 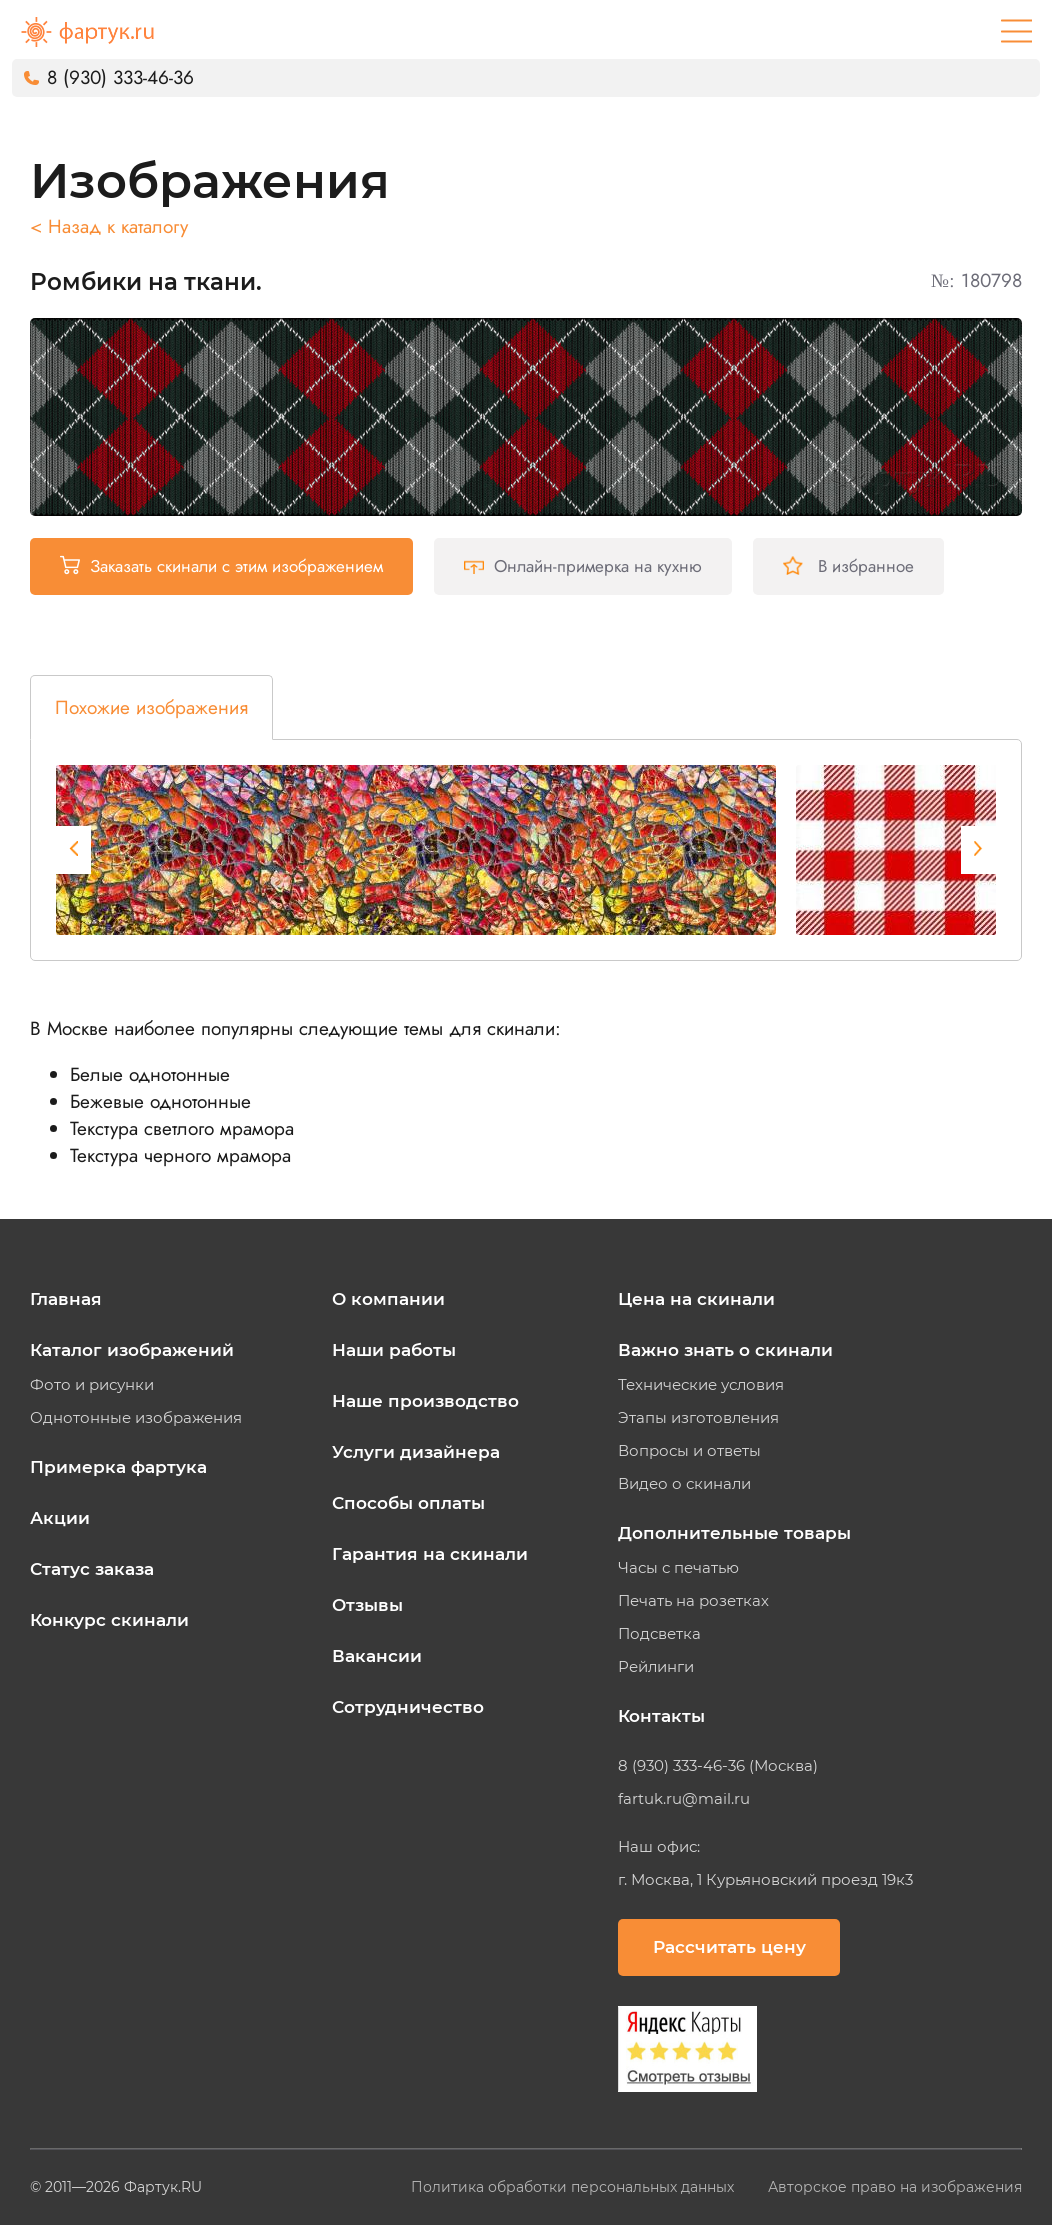 What do you see at coordinates (109, 226) in the screenshot?
I see `< Назад к каталогу` at bounding box center [109, 226].